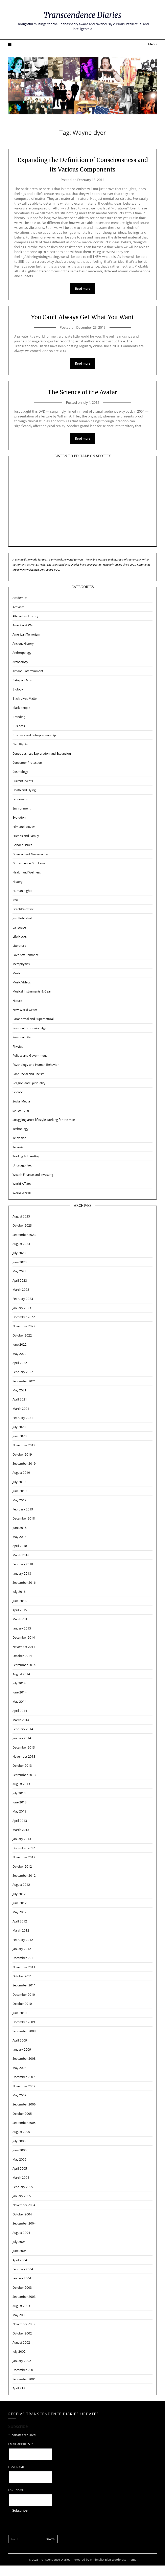  I want to click on November 2004, so click(24, 2215).